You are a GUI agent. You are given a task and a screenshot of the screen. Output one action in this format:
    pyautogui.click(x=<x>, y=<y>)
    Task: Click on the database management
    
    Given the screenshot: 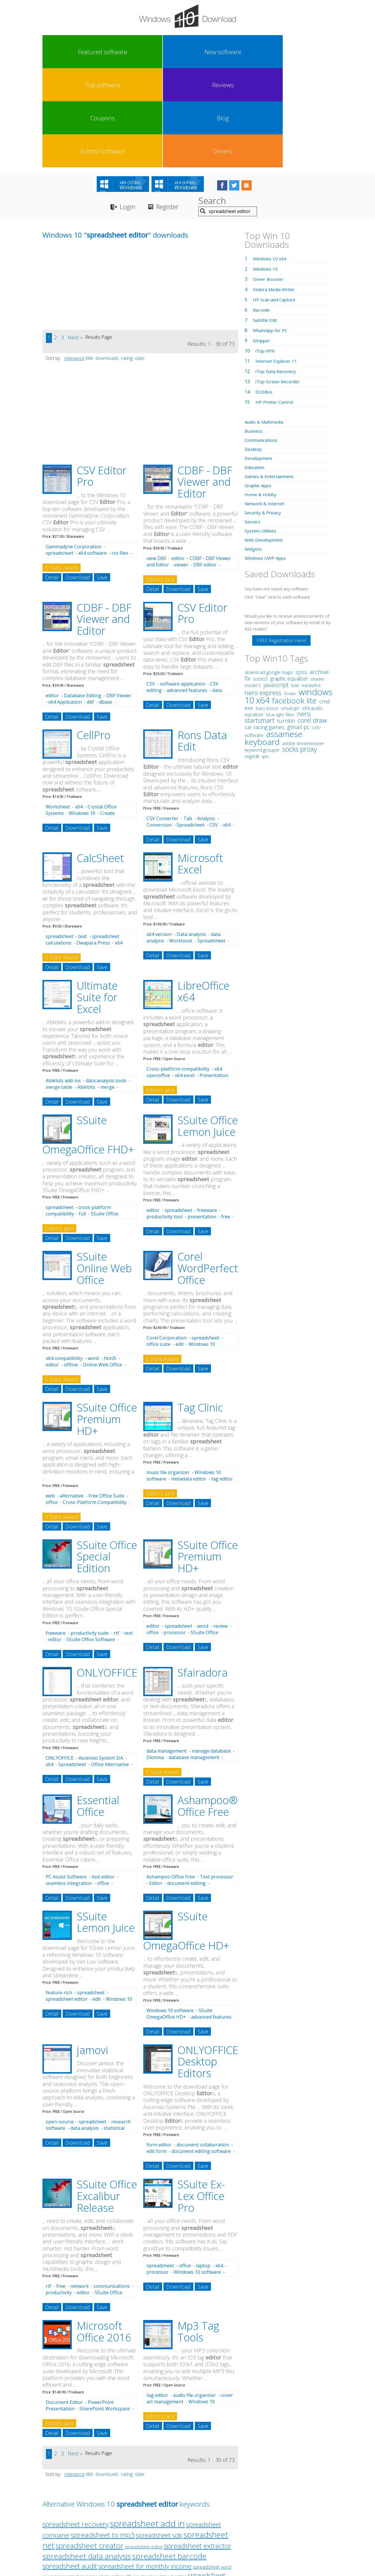 What is the action you would take?
    pyautogui.click(x=194, y=1660)
    